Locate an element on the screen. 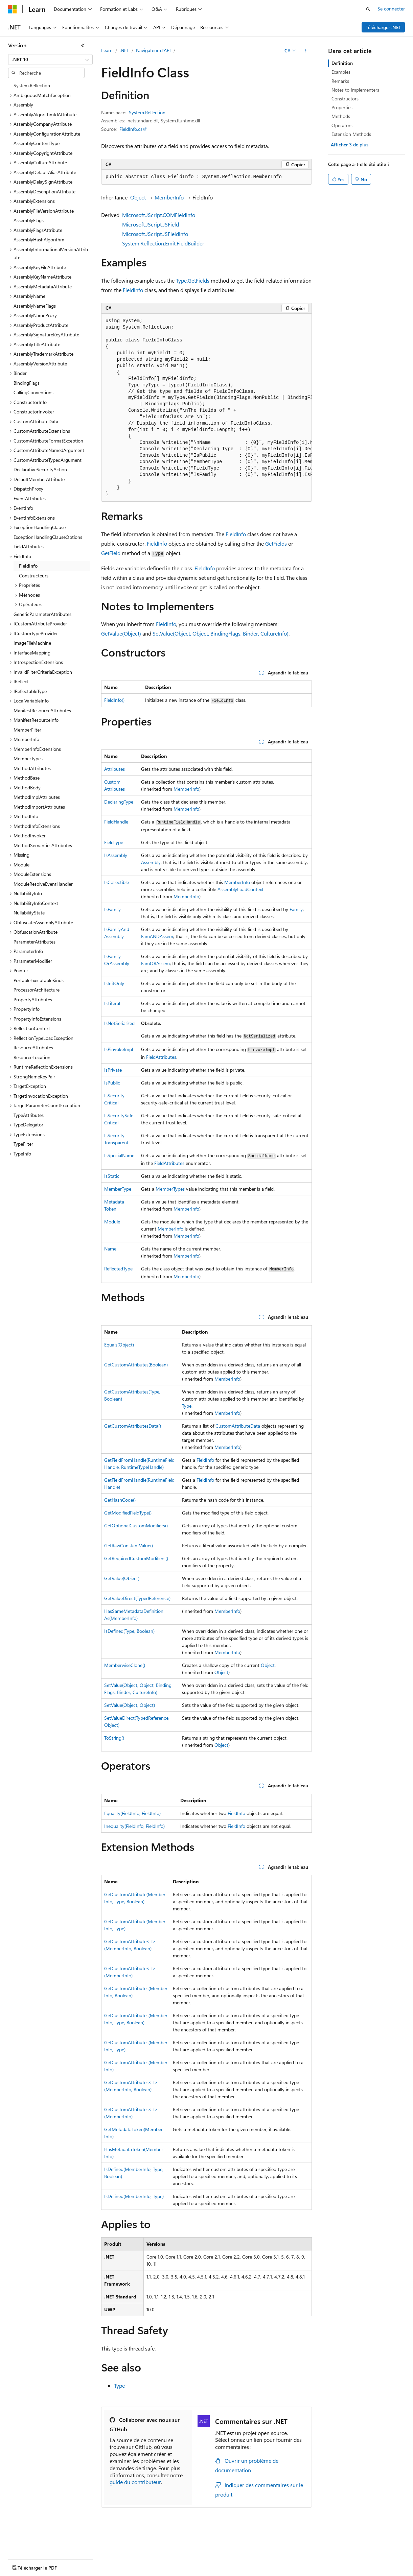 The width and height of the screenshot is (413, 2576). Remarks is located at coordinates (340, 81).